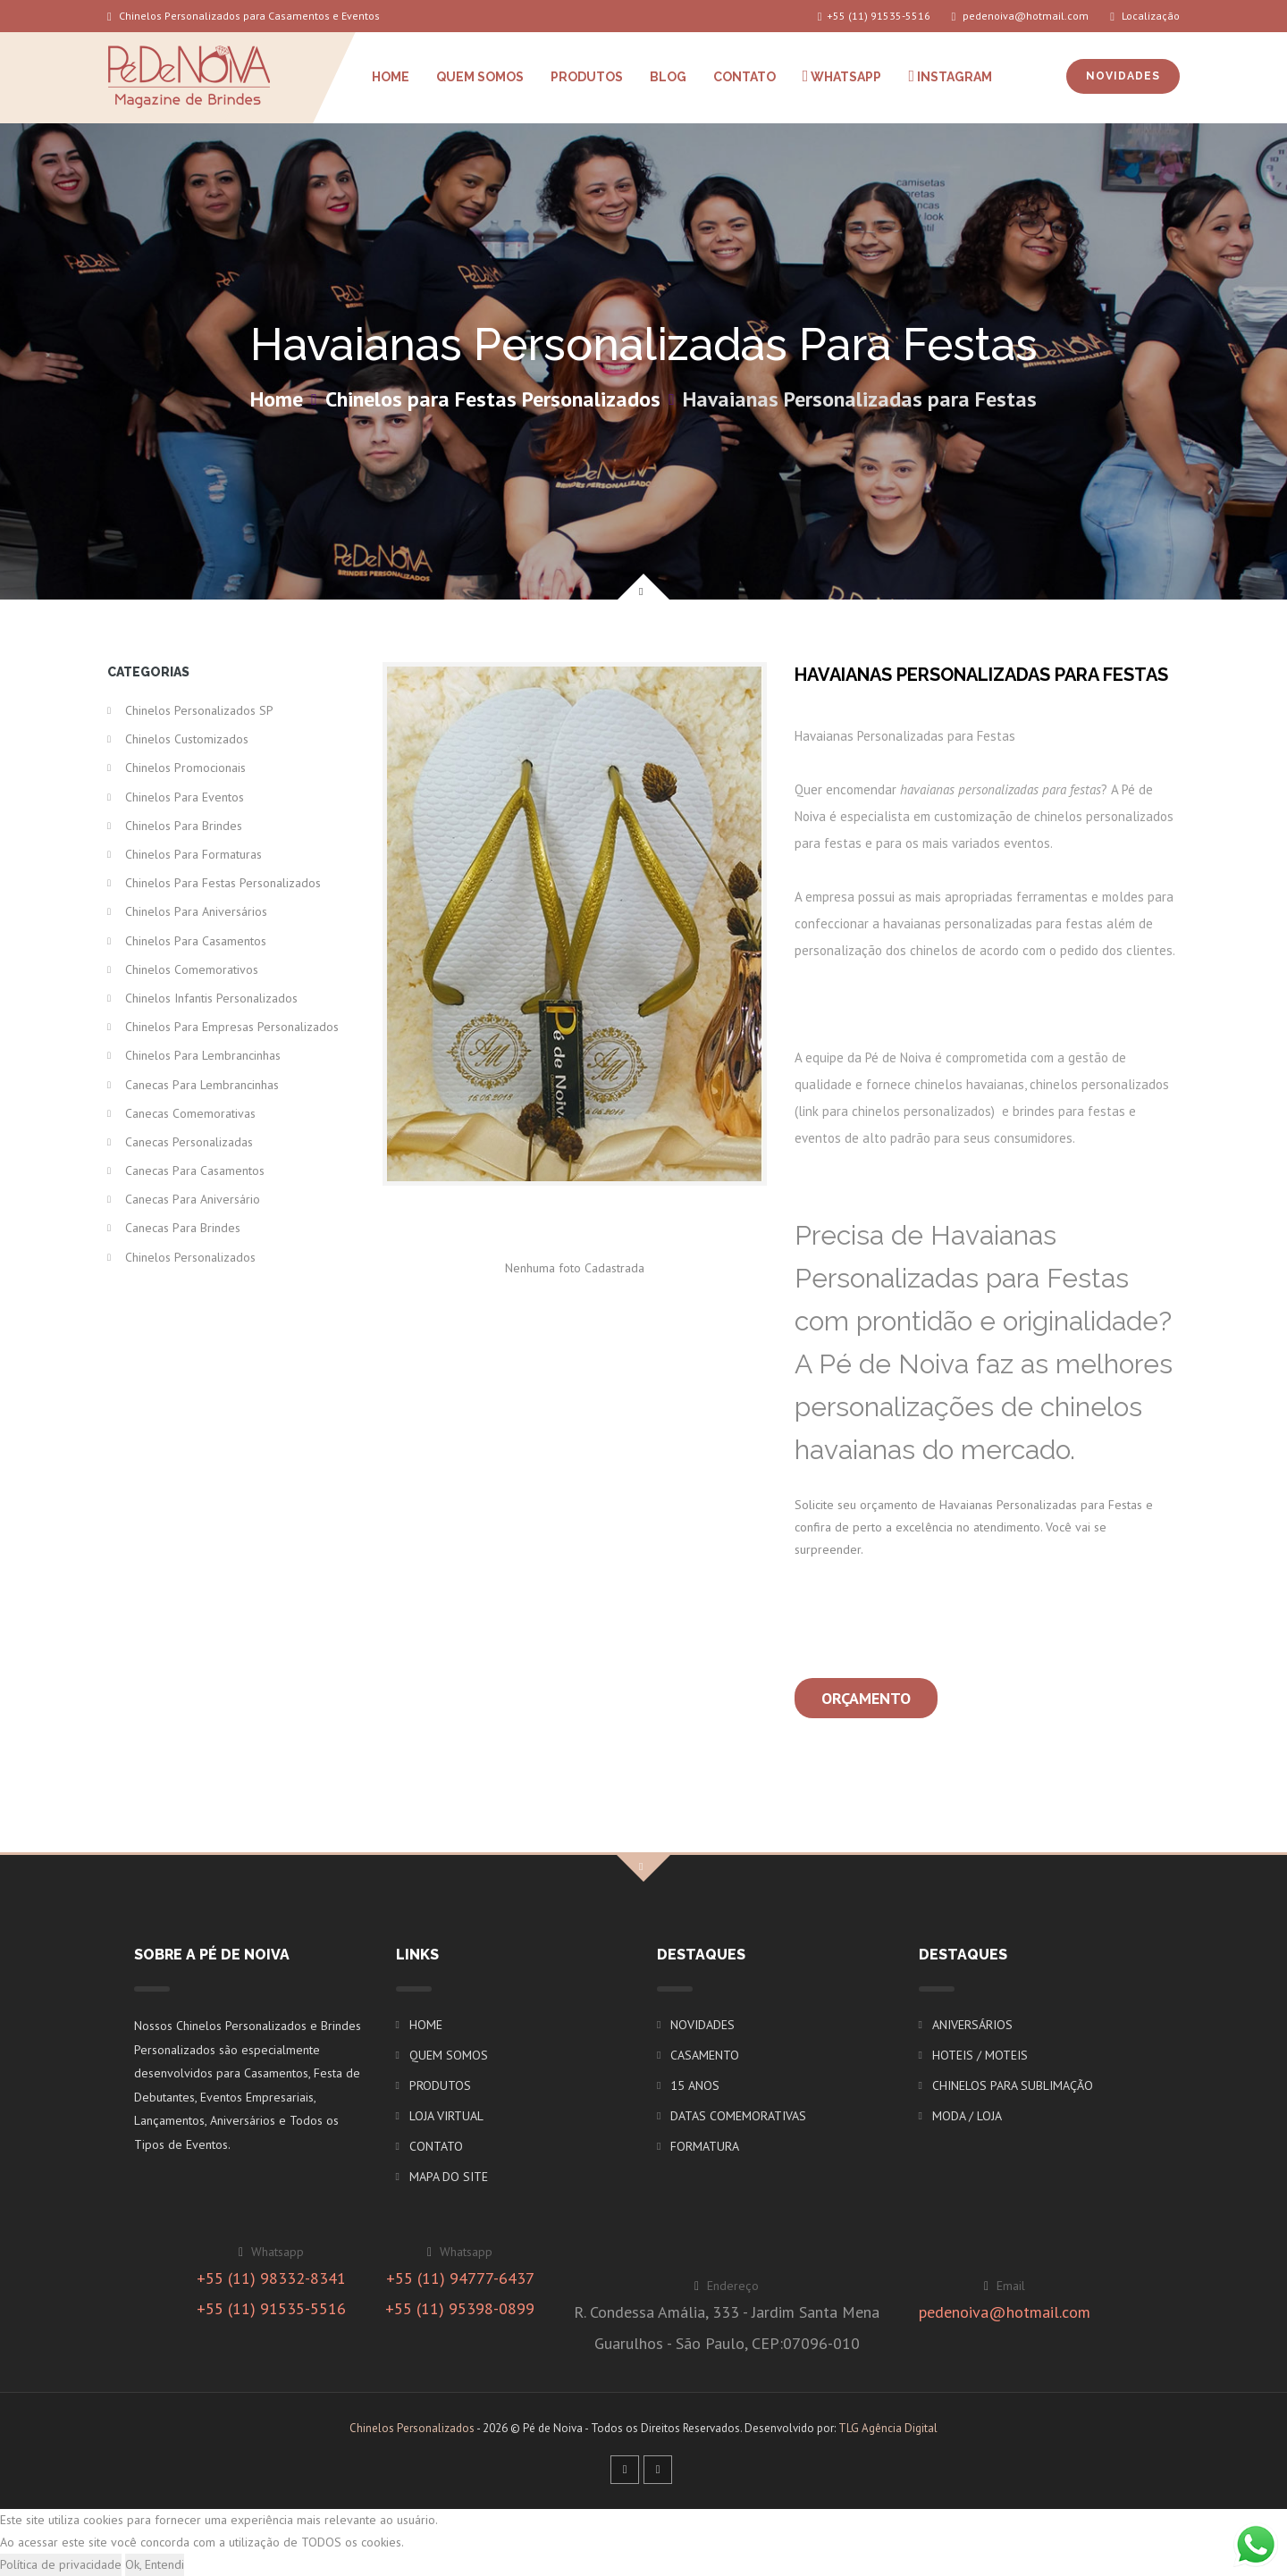  I want to click on Canecas para Brindes, so click(182, 1228).